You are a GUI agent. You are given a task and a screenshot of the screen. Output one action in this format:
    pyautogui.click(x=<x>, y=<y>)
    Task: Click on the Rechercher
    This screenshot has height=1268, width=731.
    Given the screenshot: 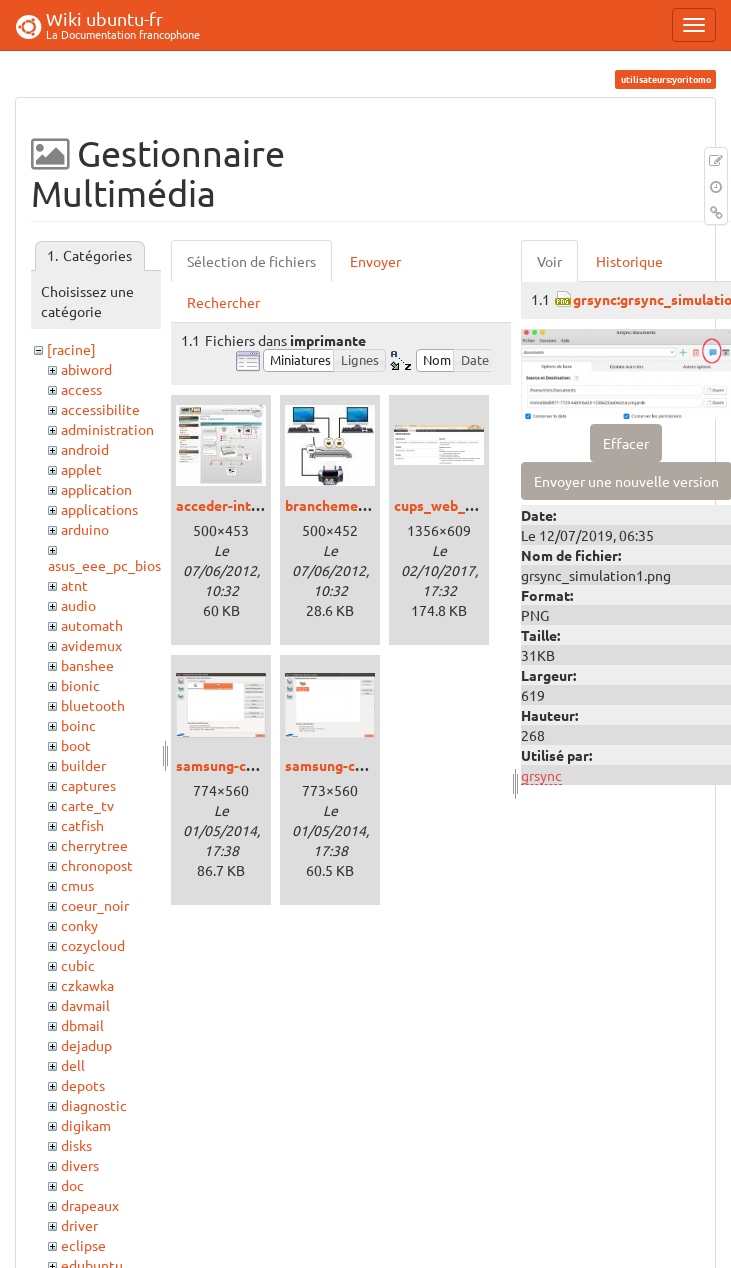 What is the action you would take?
    pyautogui.click(x=223, y=302)
    